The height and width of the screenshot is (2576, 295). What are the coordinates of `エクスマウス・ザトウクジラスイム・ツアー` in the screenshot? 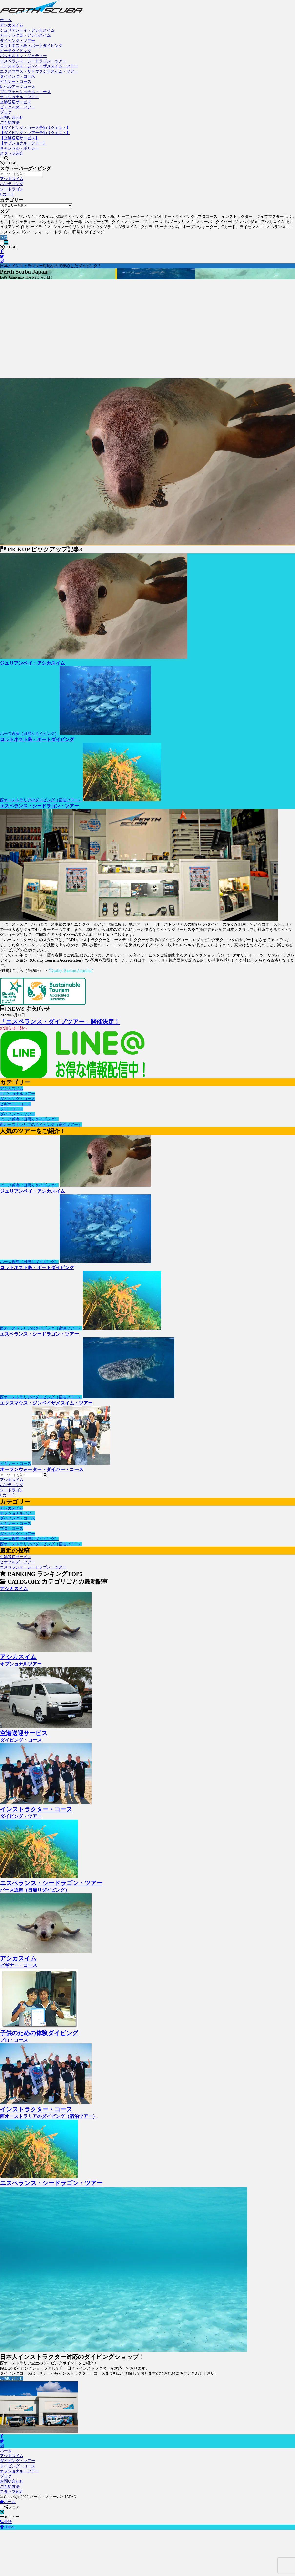 It's located at (39, 71).